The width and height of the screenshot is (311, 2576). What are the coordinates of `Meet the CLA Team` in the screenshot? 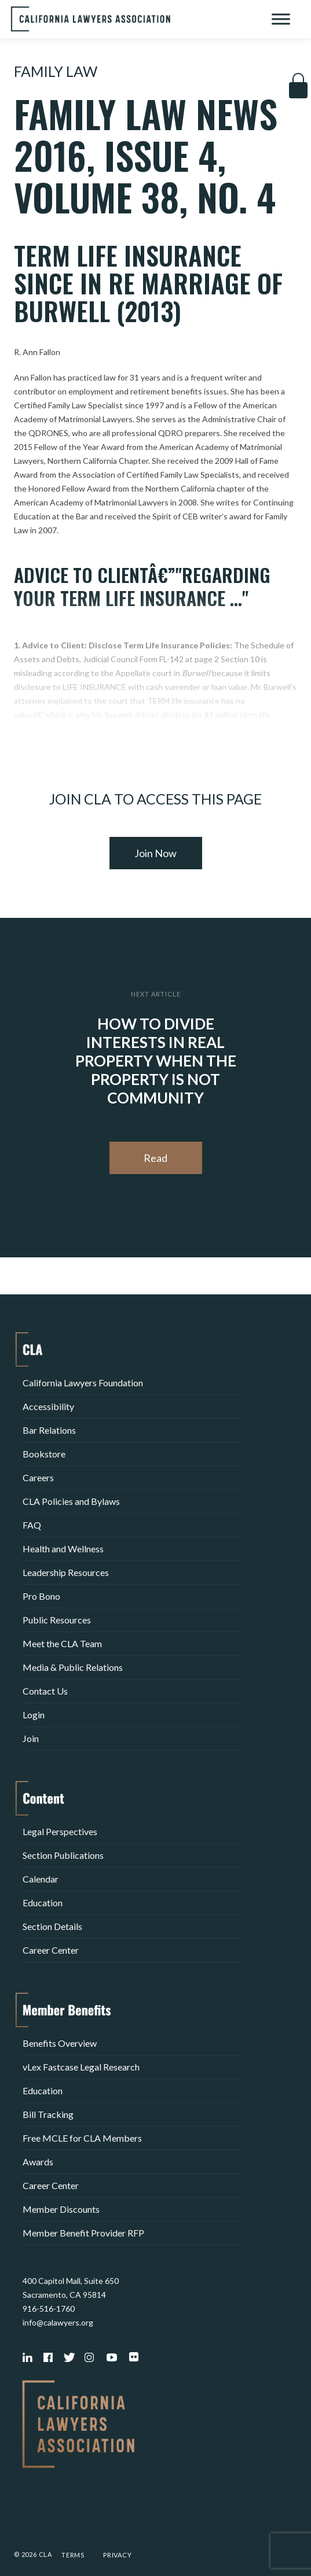 It's located at (62, 1643).